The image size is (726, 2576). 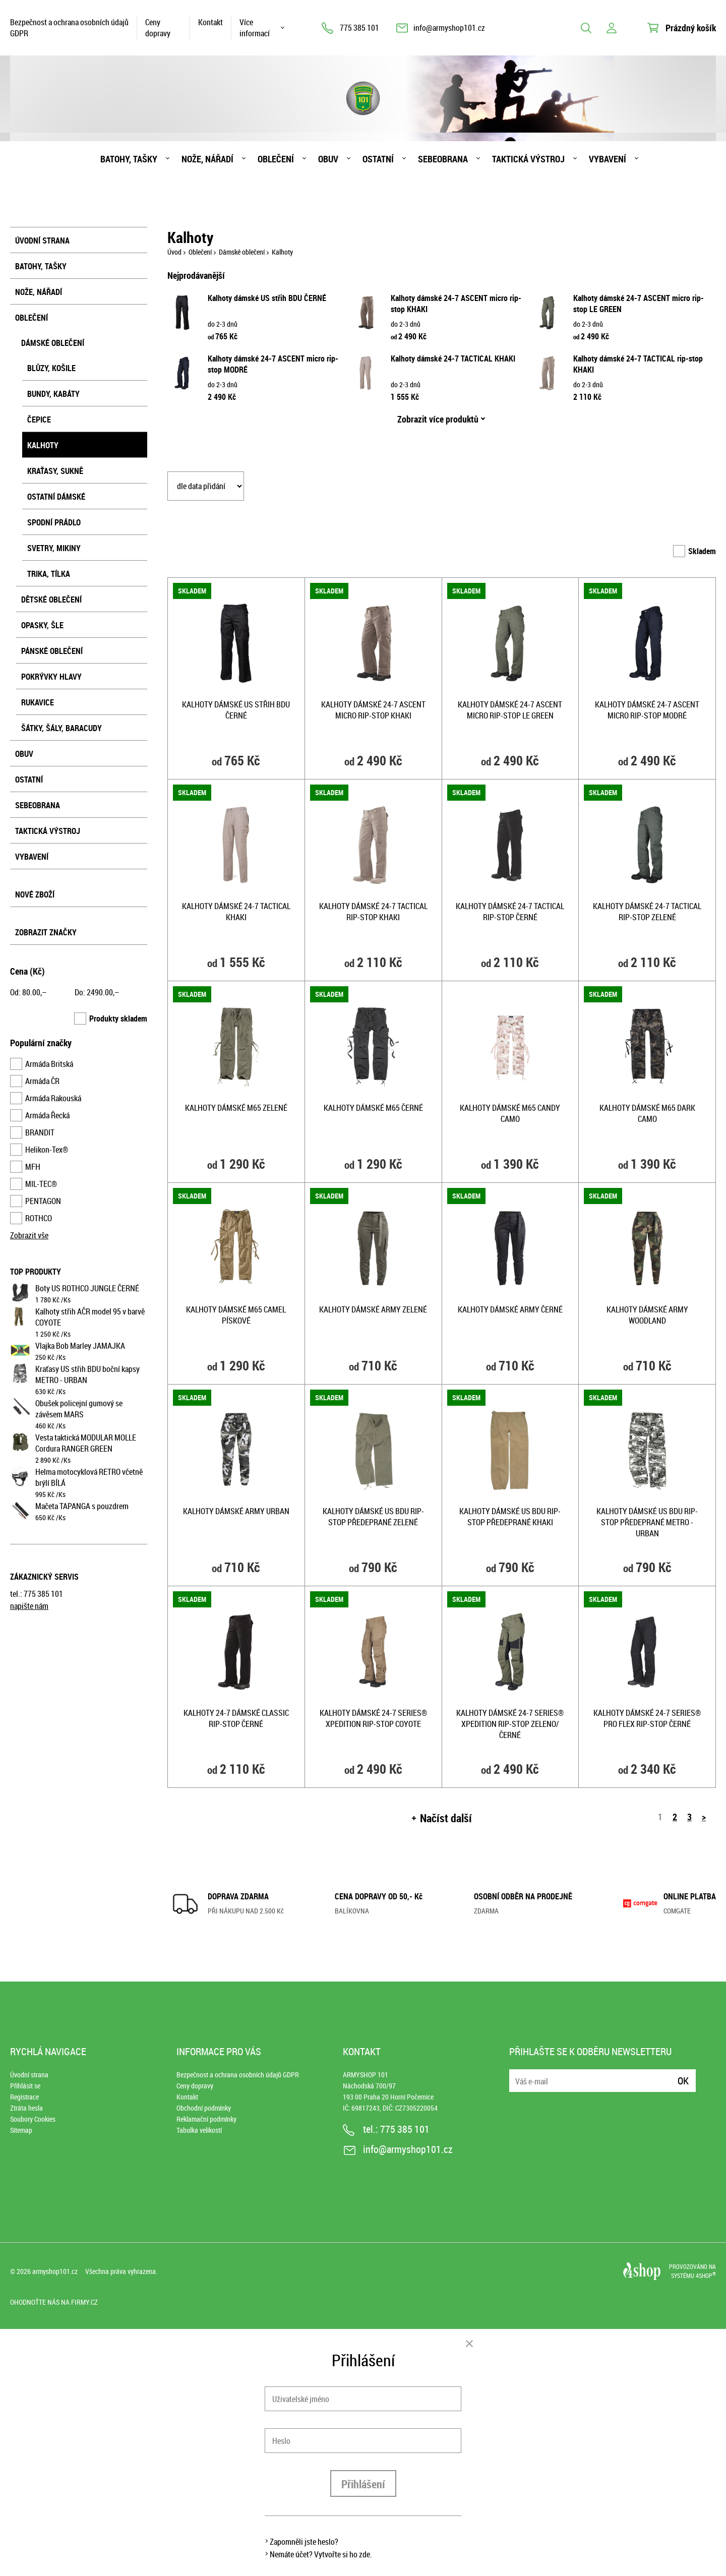 What do you see at coordinates (52, 342) in the screenshot?
I see `Dámské oblečení` at bounding box center [52, 342].